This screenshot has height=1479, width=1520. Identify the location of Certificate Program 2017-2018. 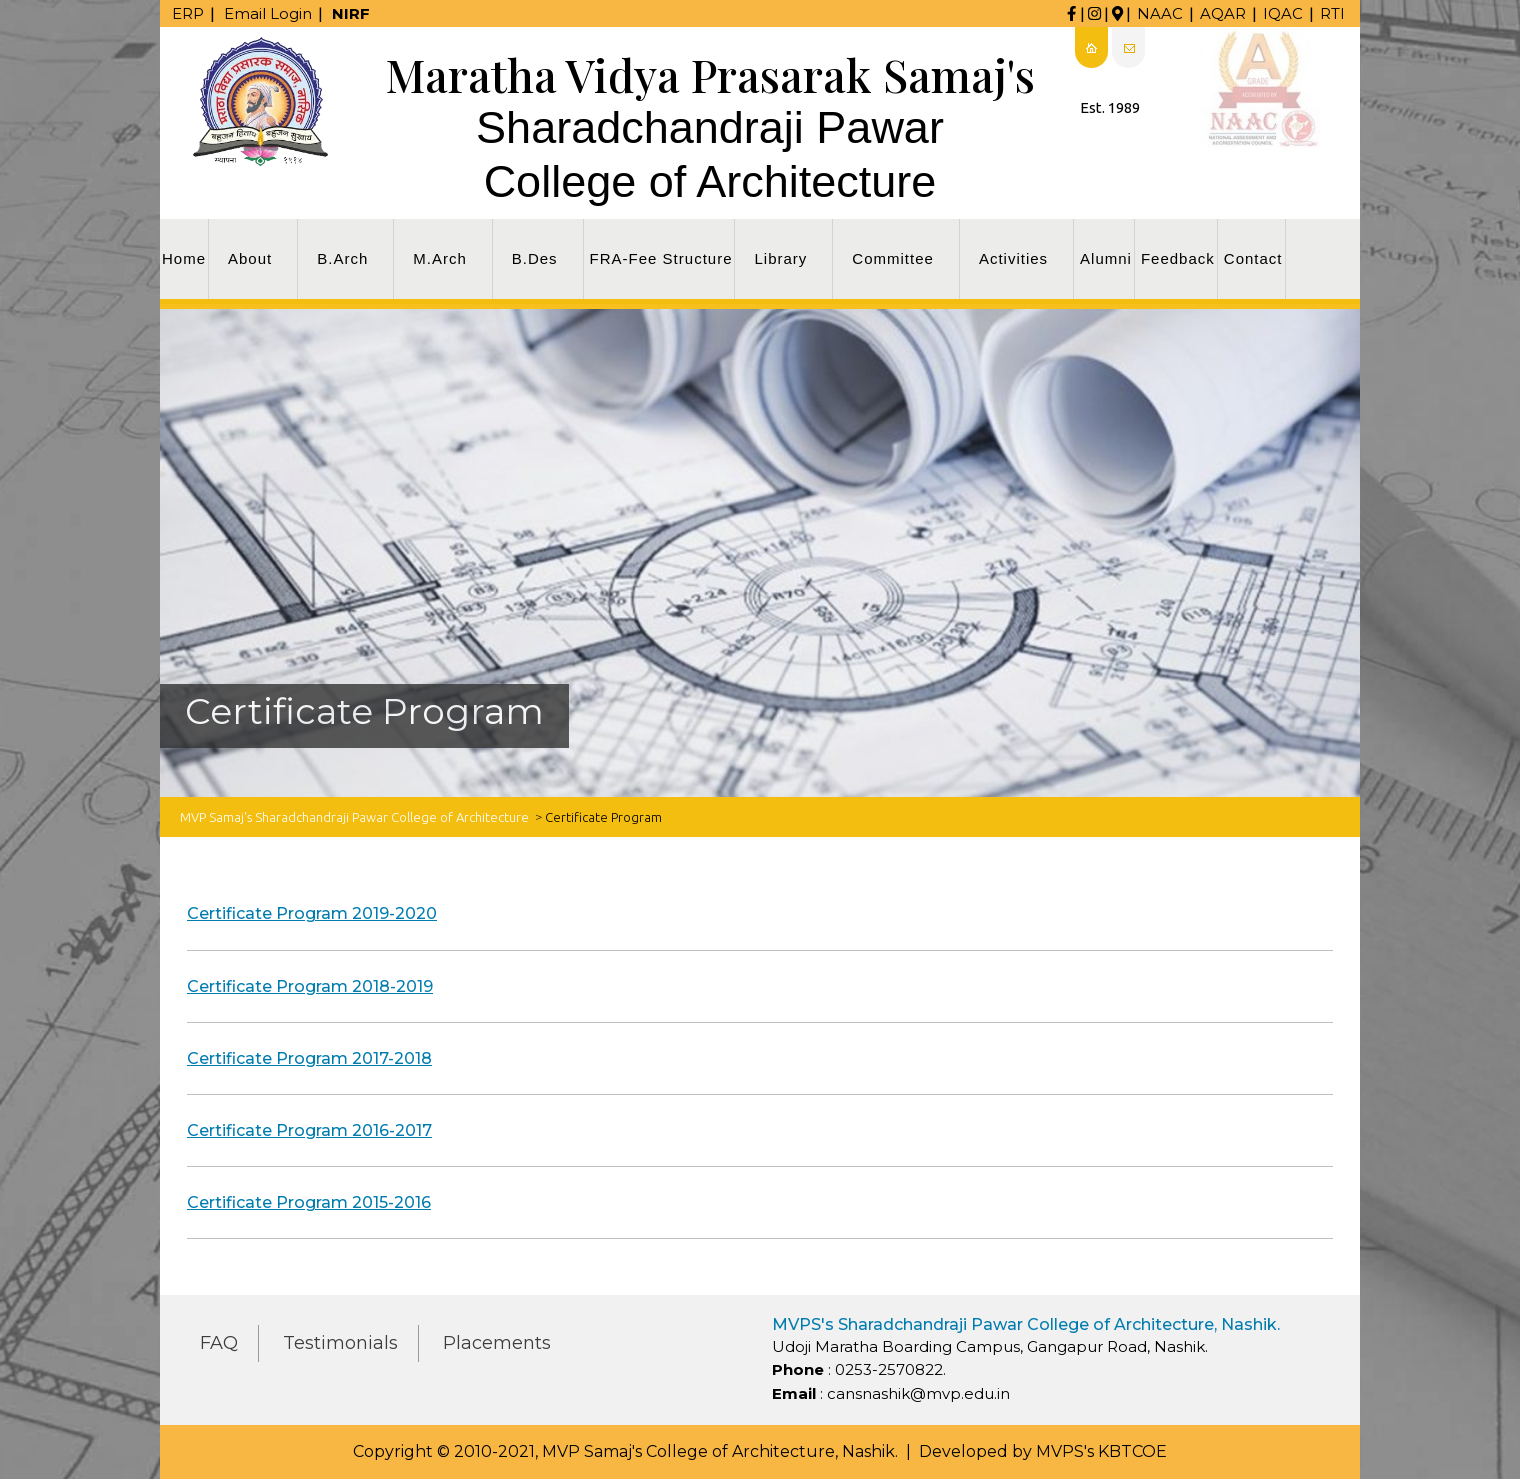
(309, 1058).